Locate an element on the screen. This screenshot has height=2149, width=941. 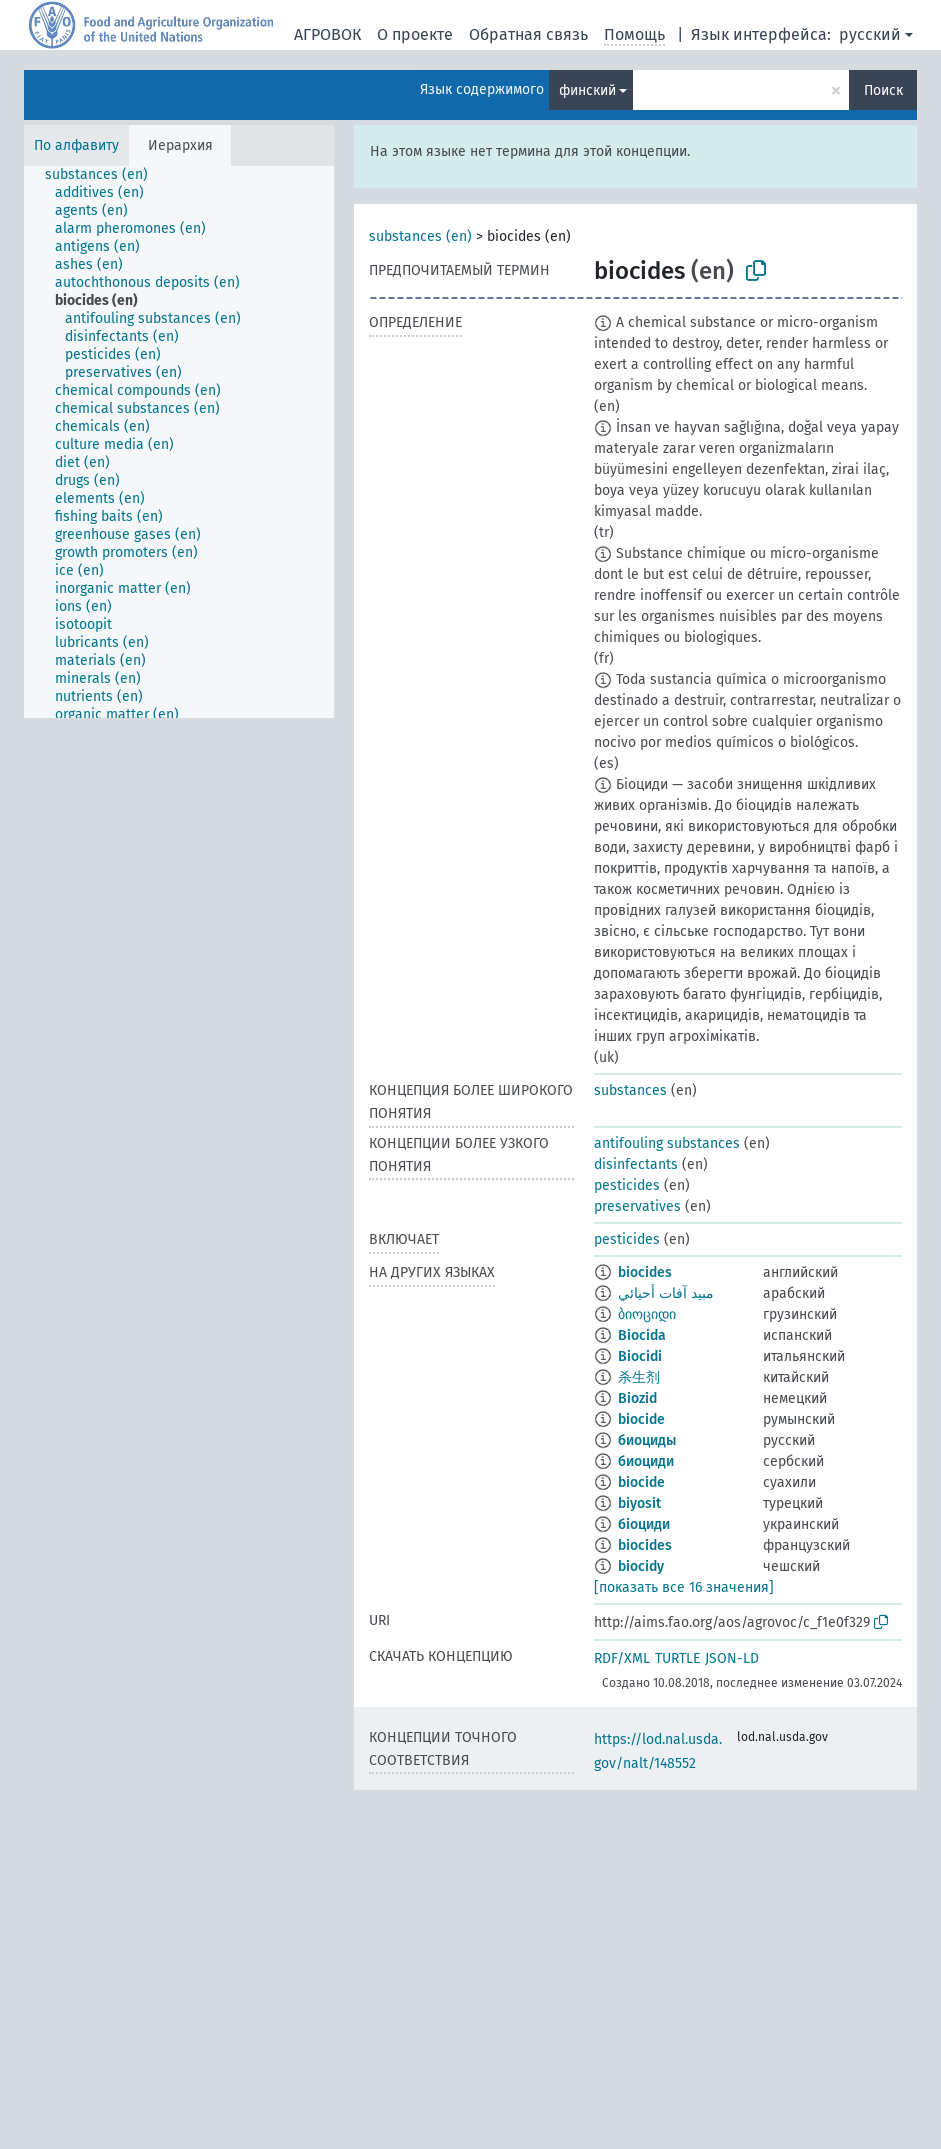
antifouling substances is located at coordinates (667, 1143).